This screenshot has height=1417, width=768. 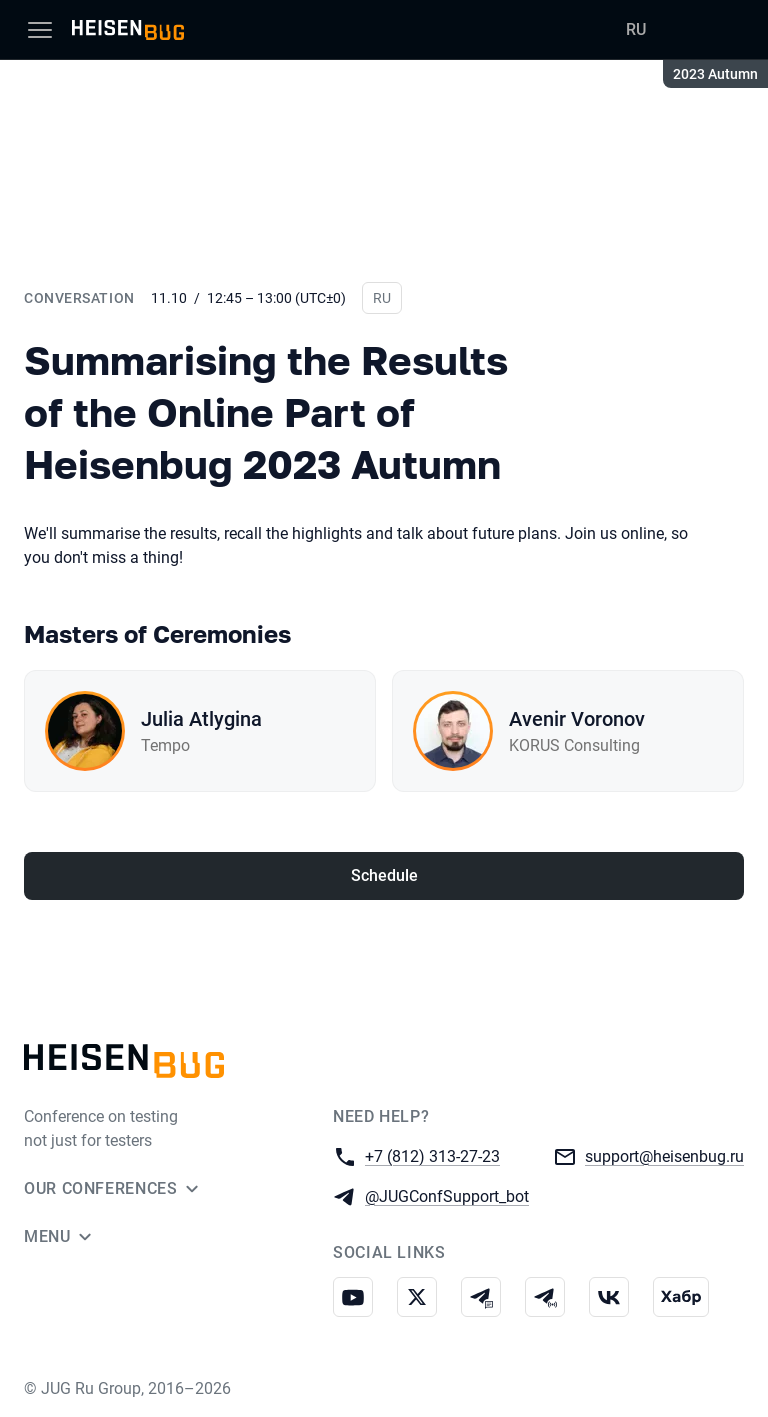 What do you see at coordinates (636, 29) in the screenshot?
I see `RU [Switch site language to Russian]` at bounding box center [636, 29].